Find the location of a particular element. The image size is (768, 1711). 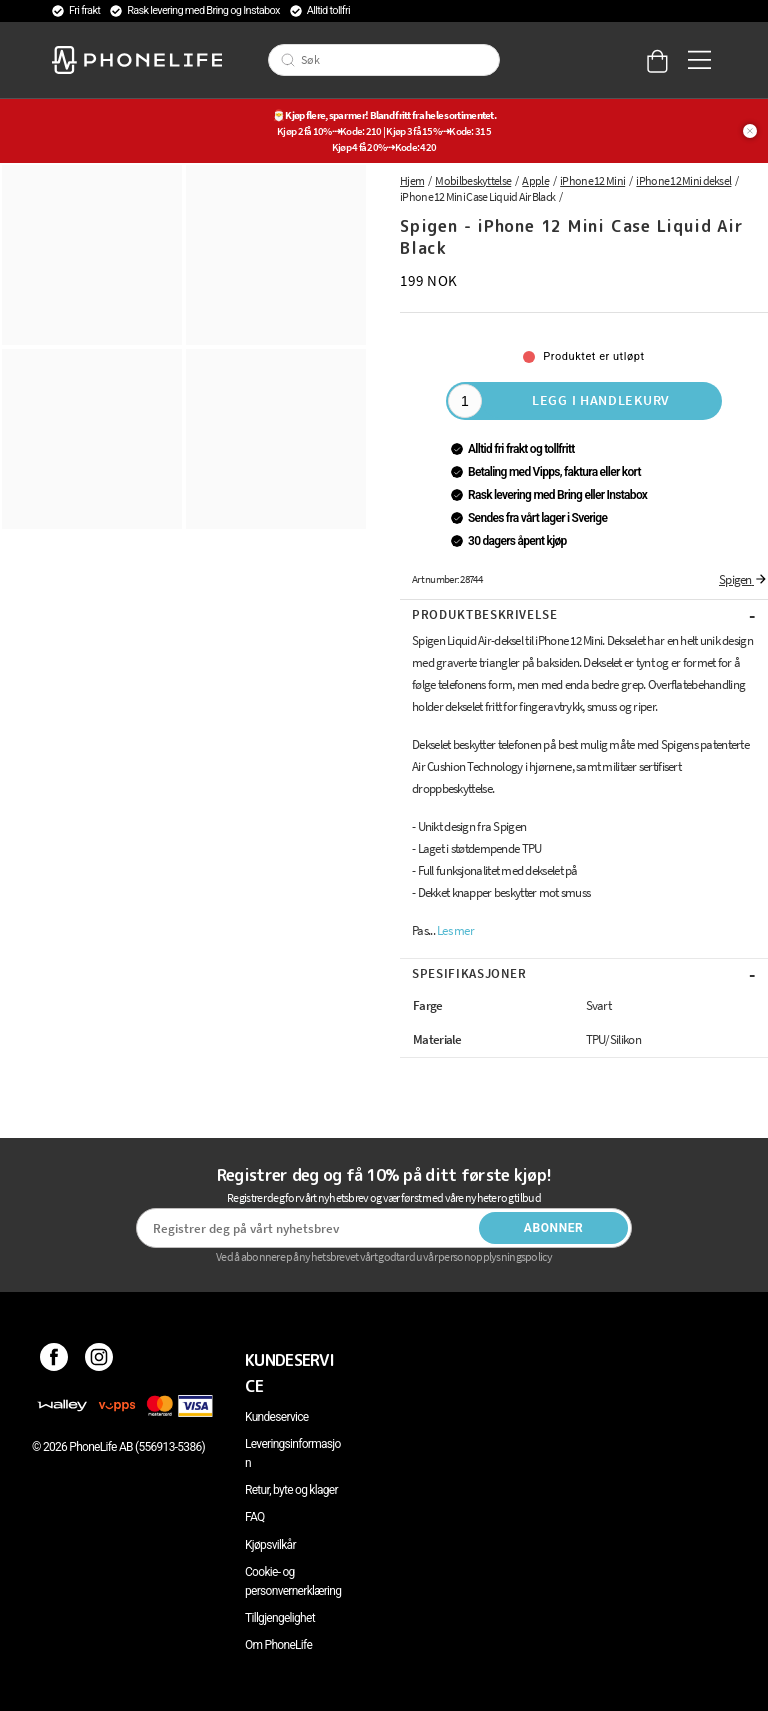

[Instagram] is located at coordinates (99, 1360).